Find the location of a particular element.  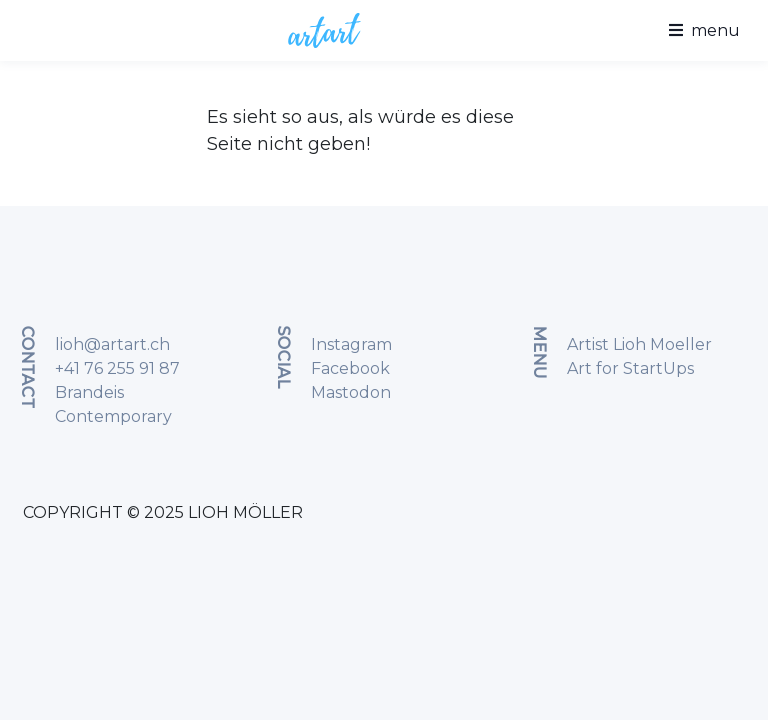

+41 76 255 91 87 is located at coordinates (117, 368).